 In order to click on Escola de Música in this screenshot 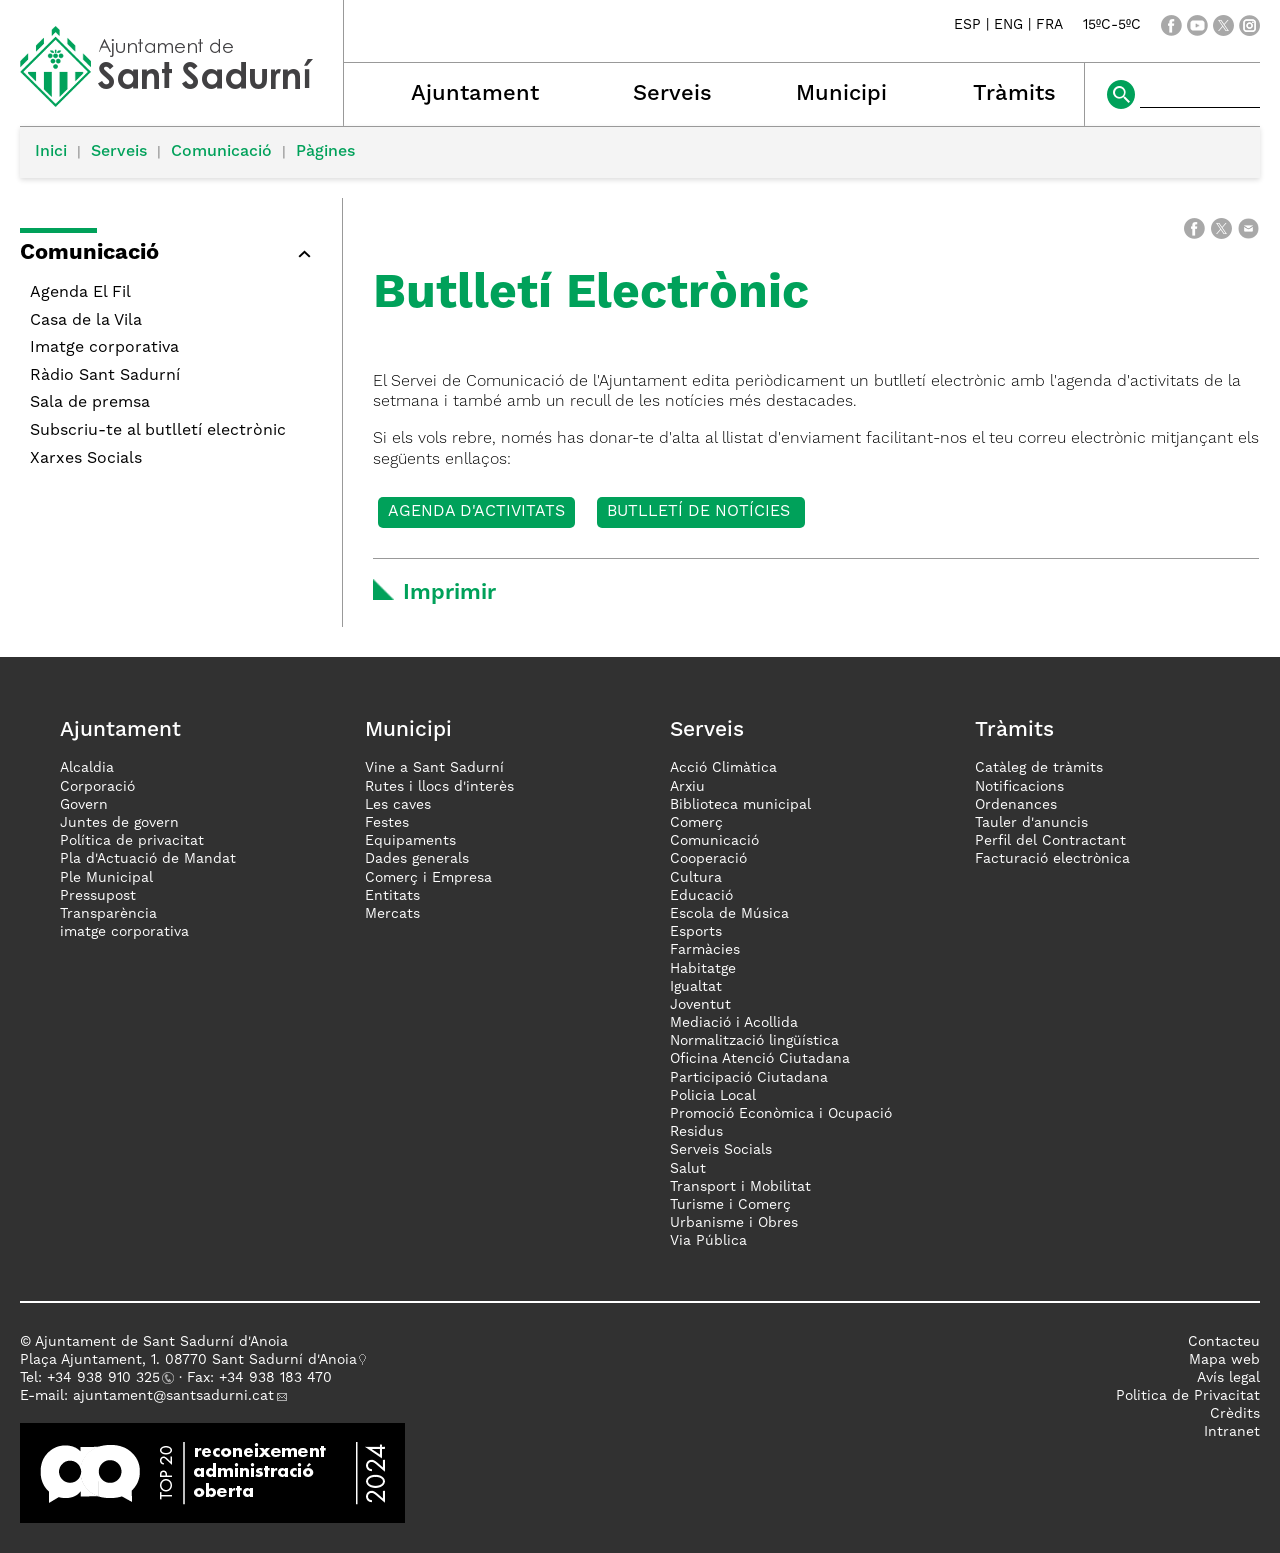, I will do `click(729, 914)`.